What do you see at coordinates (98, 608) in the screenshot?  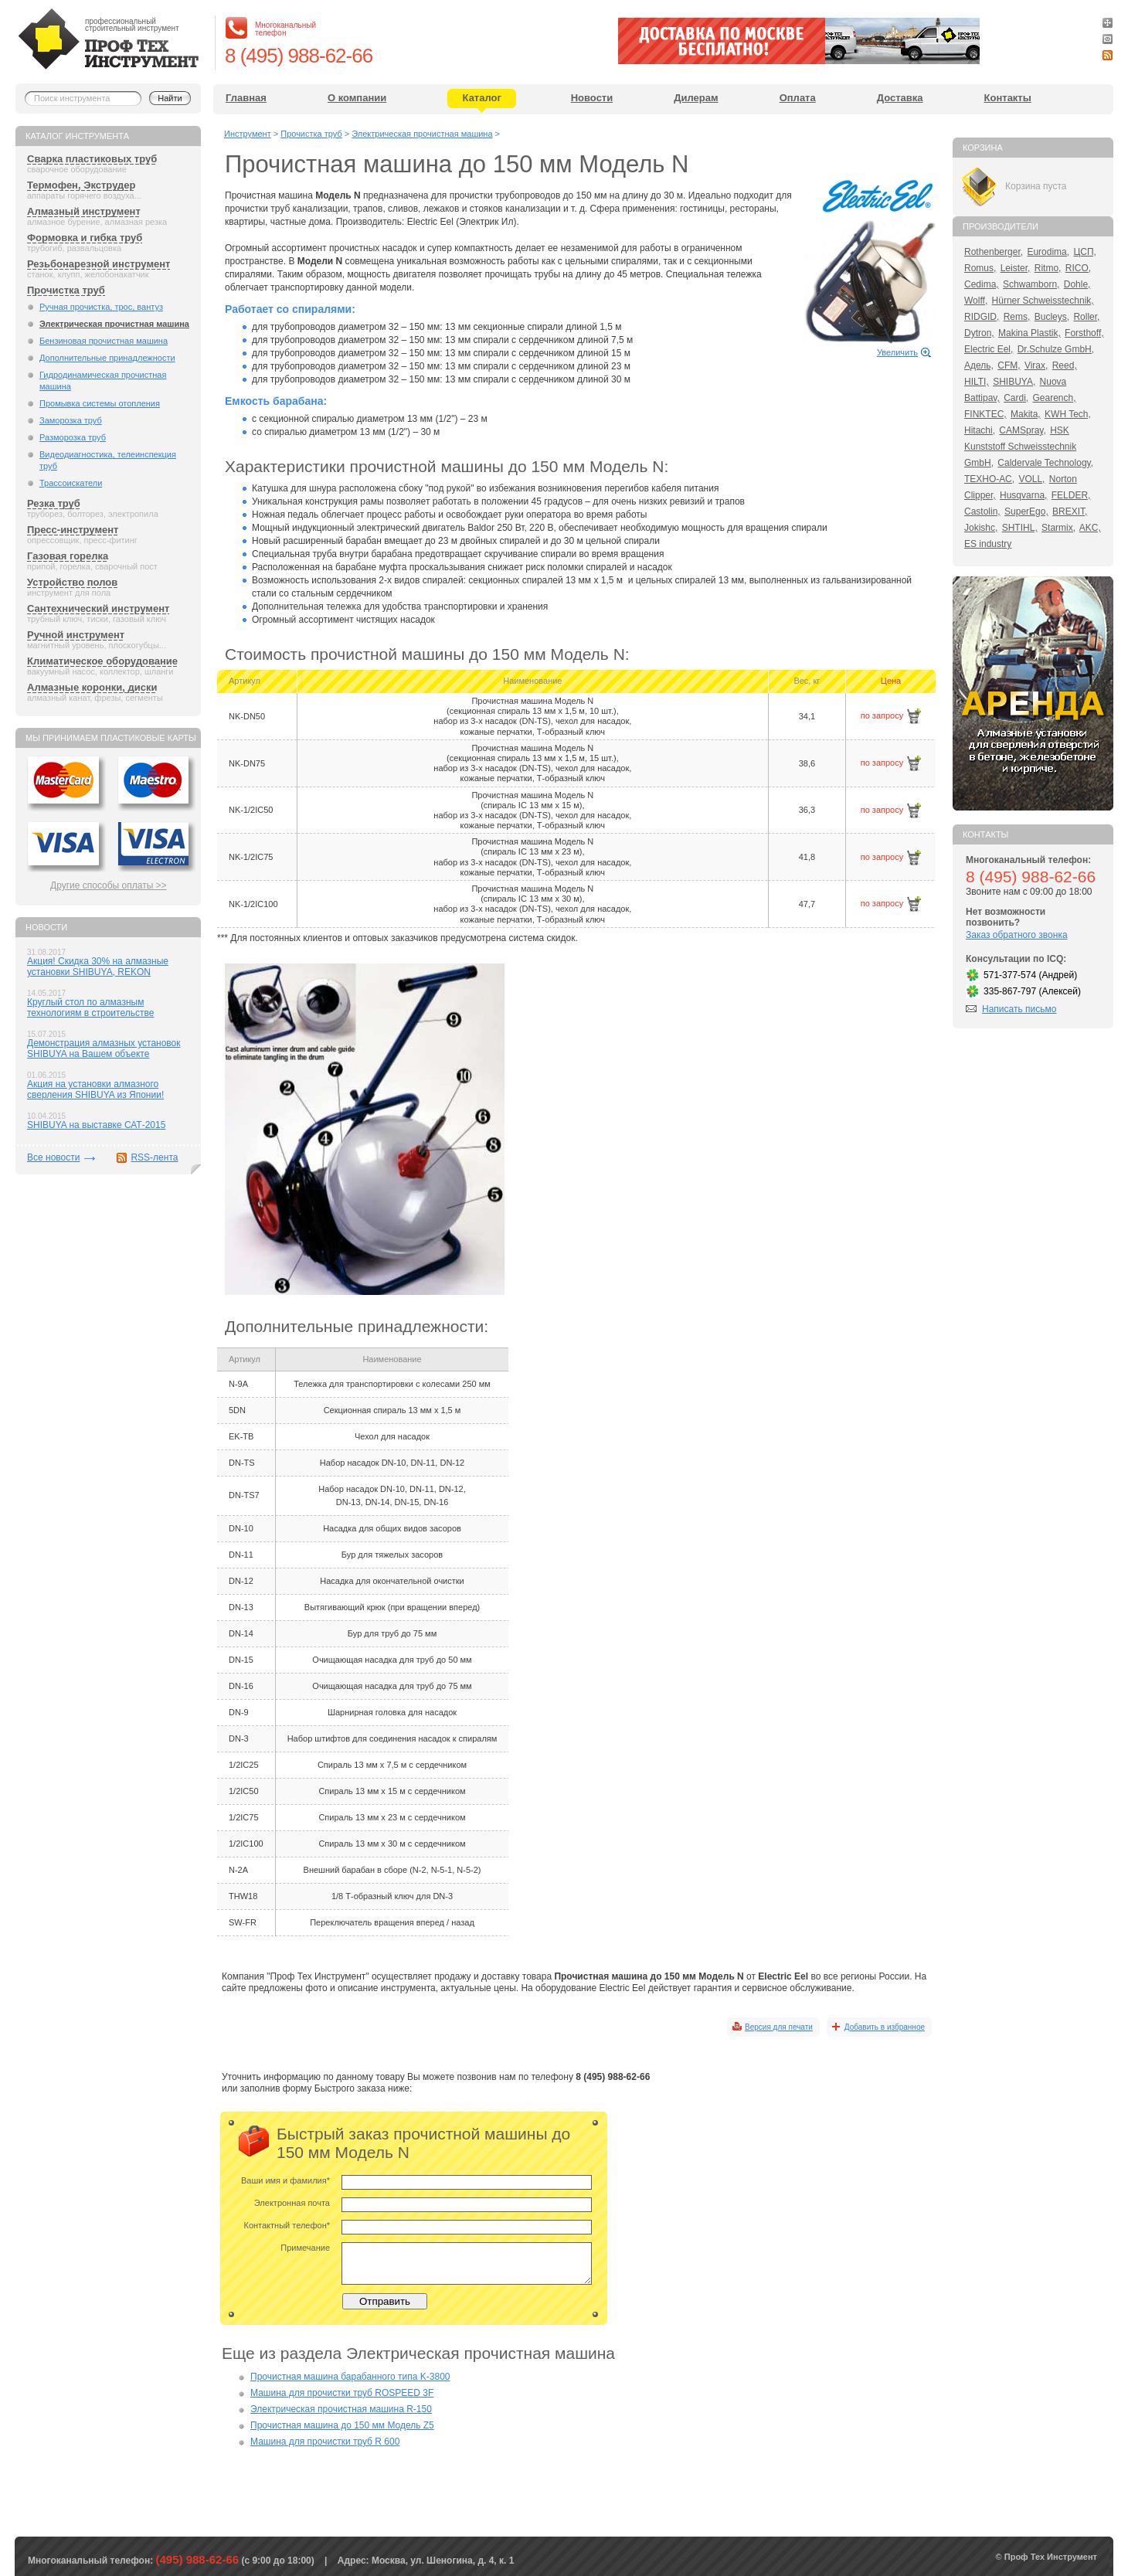 I see `Сантехнический инструмент` at bounding box center [98, 608].